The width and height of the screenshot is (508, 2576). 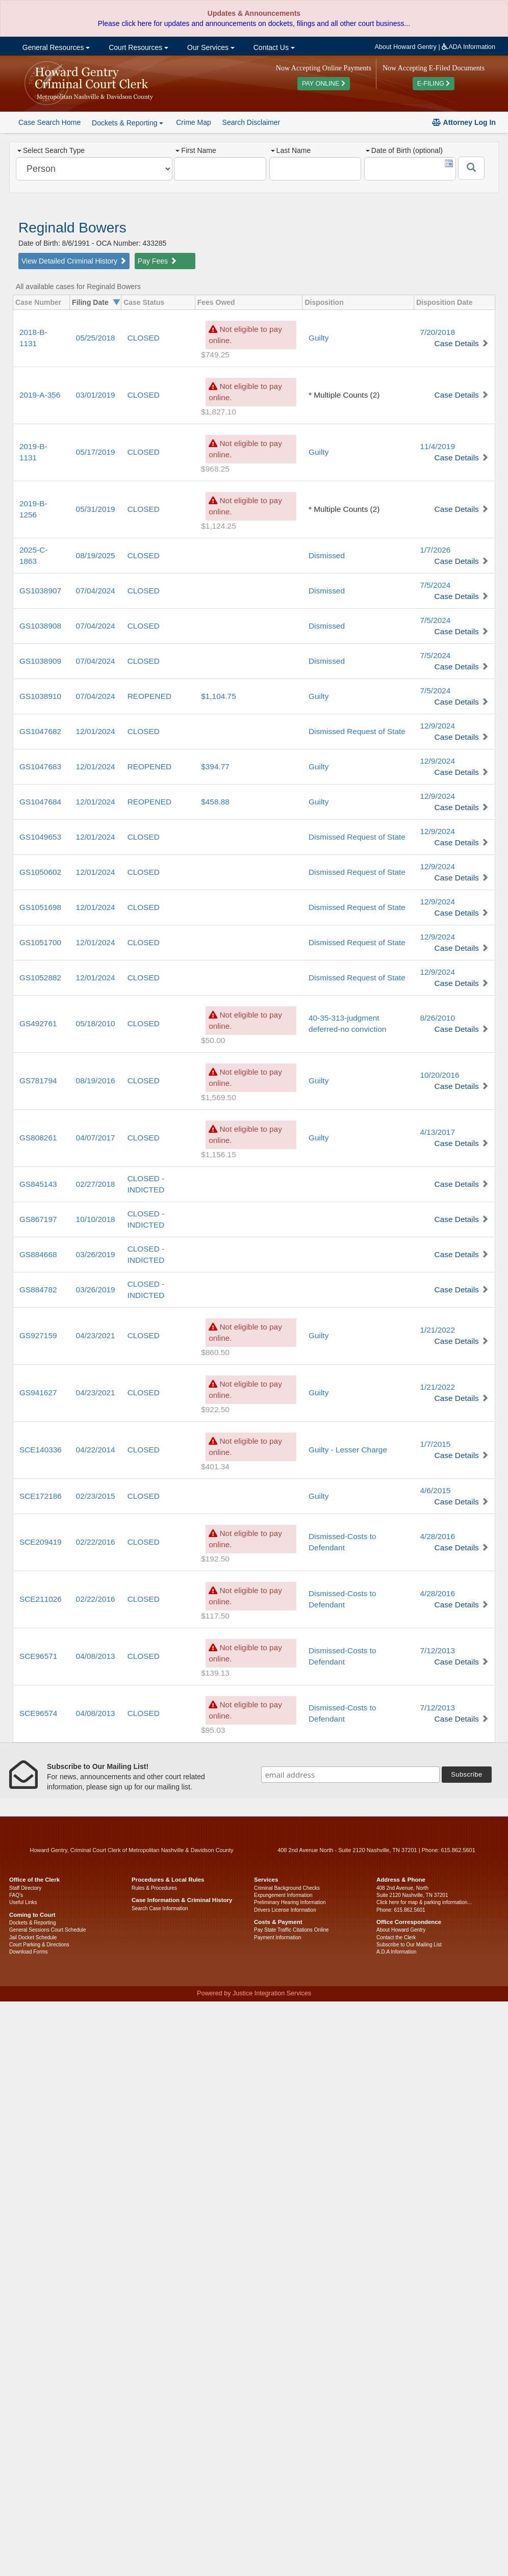 What do you see at coordinates (40, 625) in the screenshot?
I see `GS1038908` at bounding box center [40, 625].